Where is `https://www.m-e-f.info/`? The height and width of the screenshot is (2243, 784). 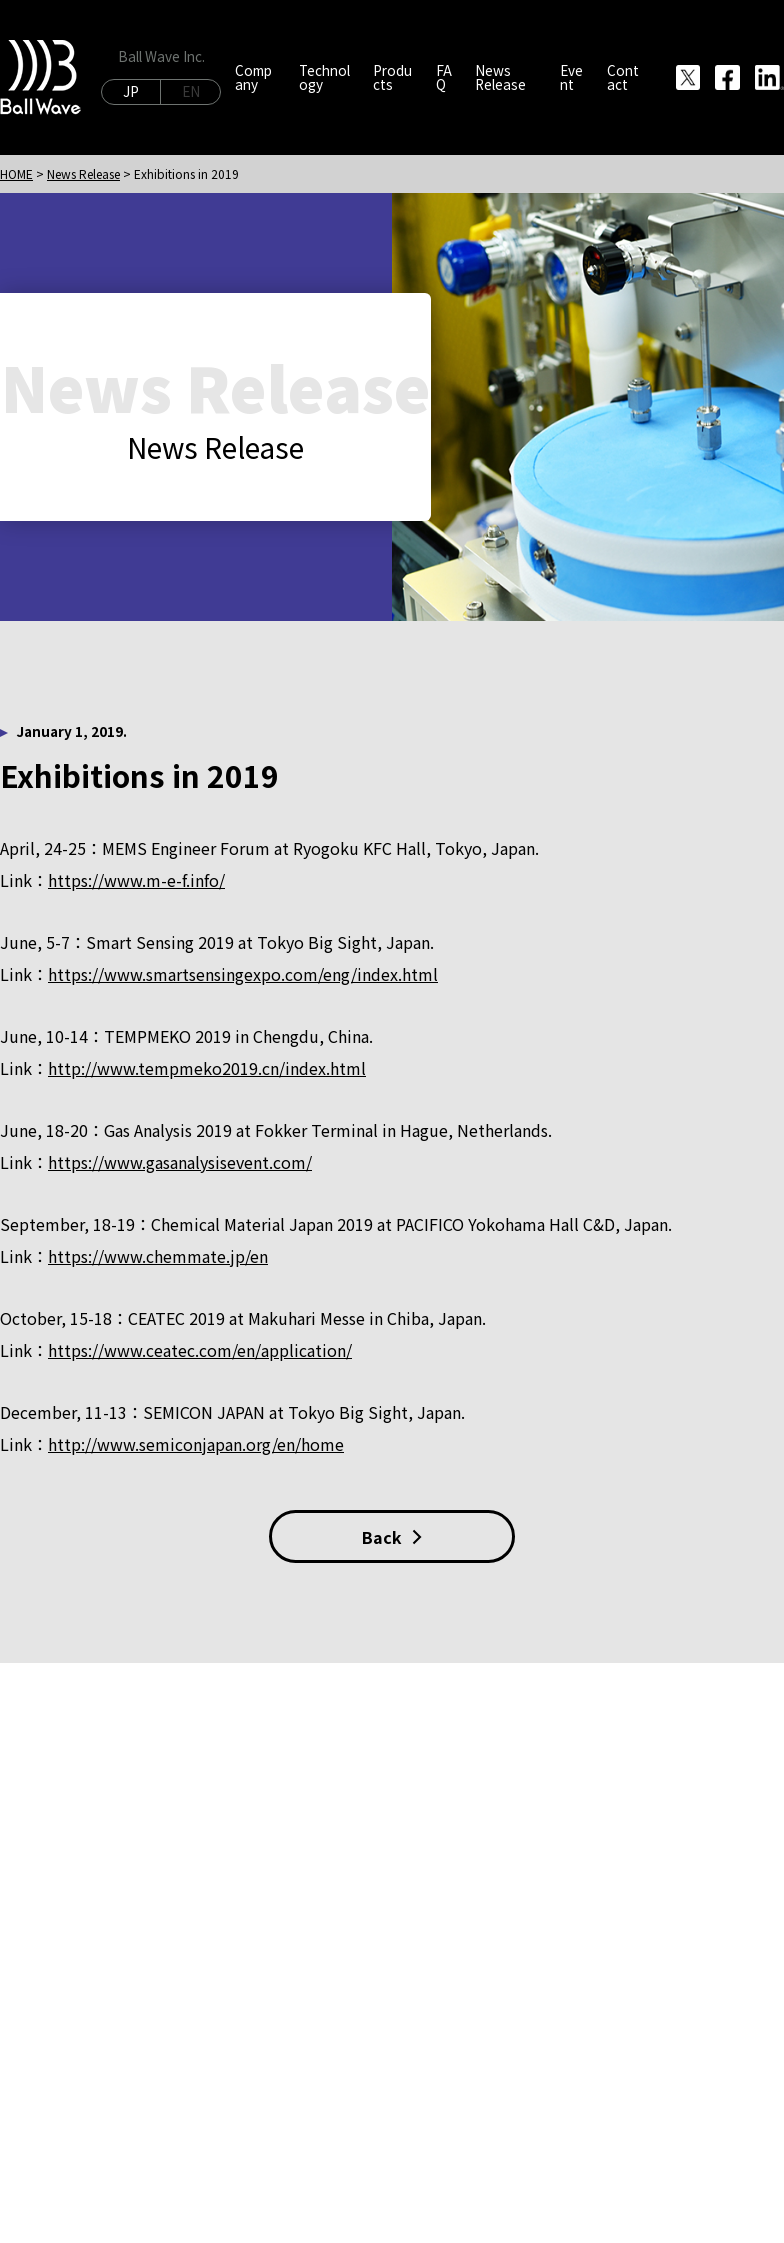
https://www.m-e-f.info/ is located at coordinates (136, 880).